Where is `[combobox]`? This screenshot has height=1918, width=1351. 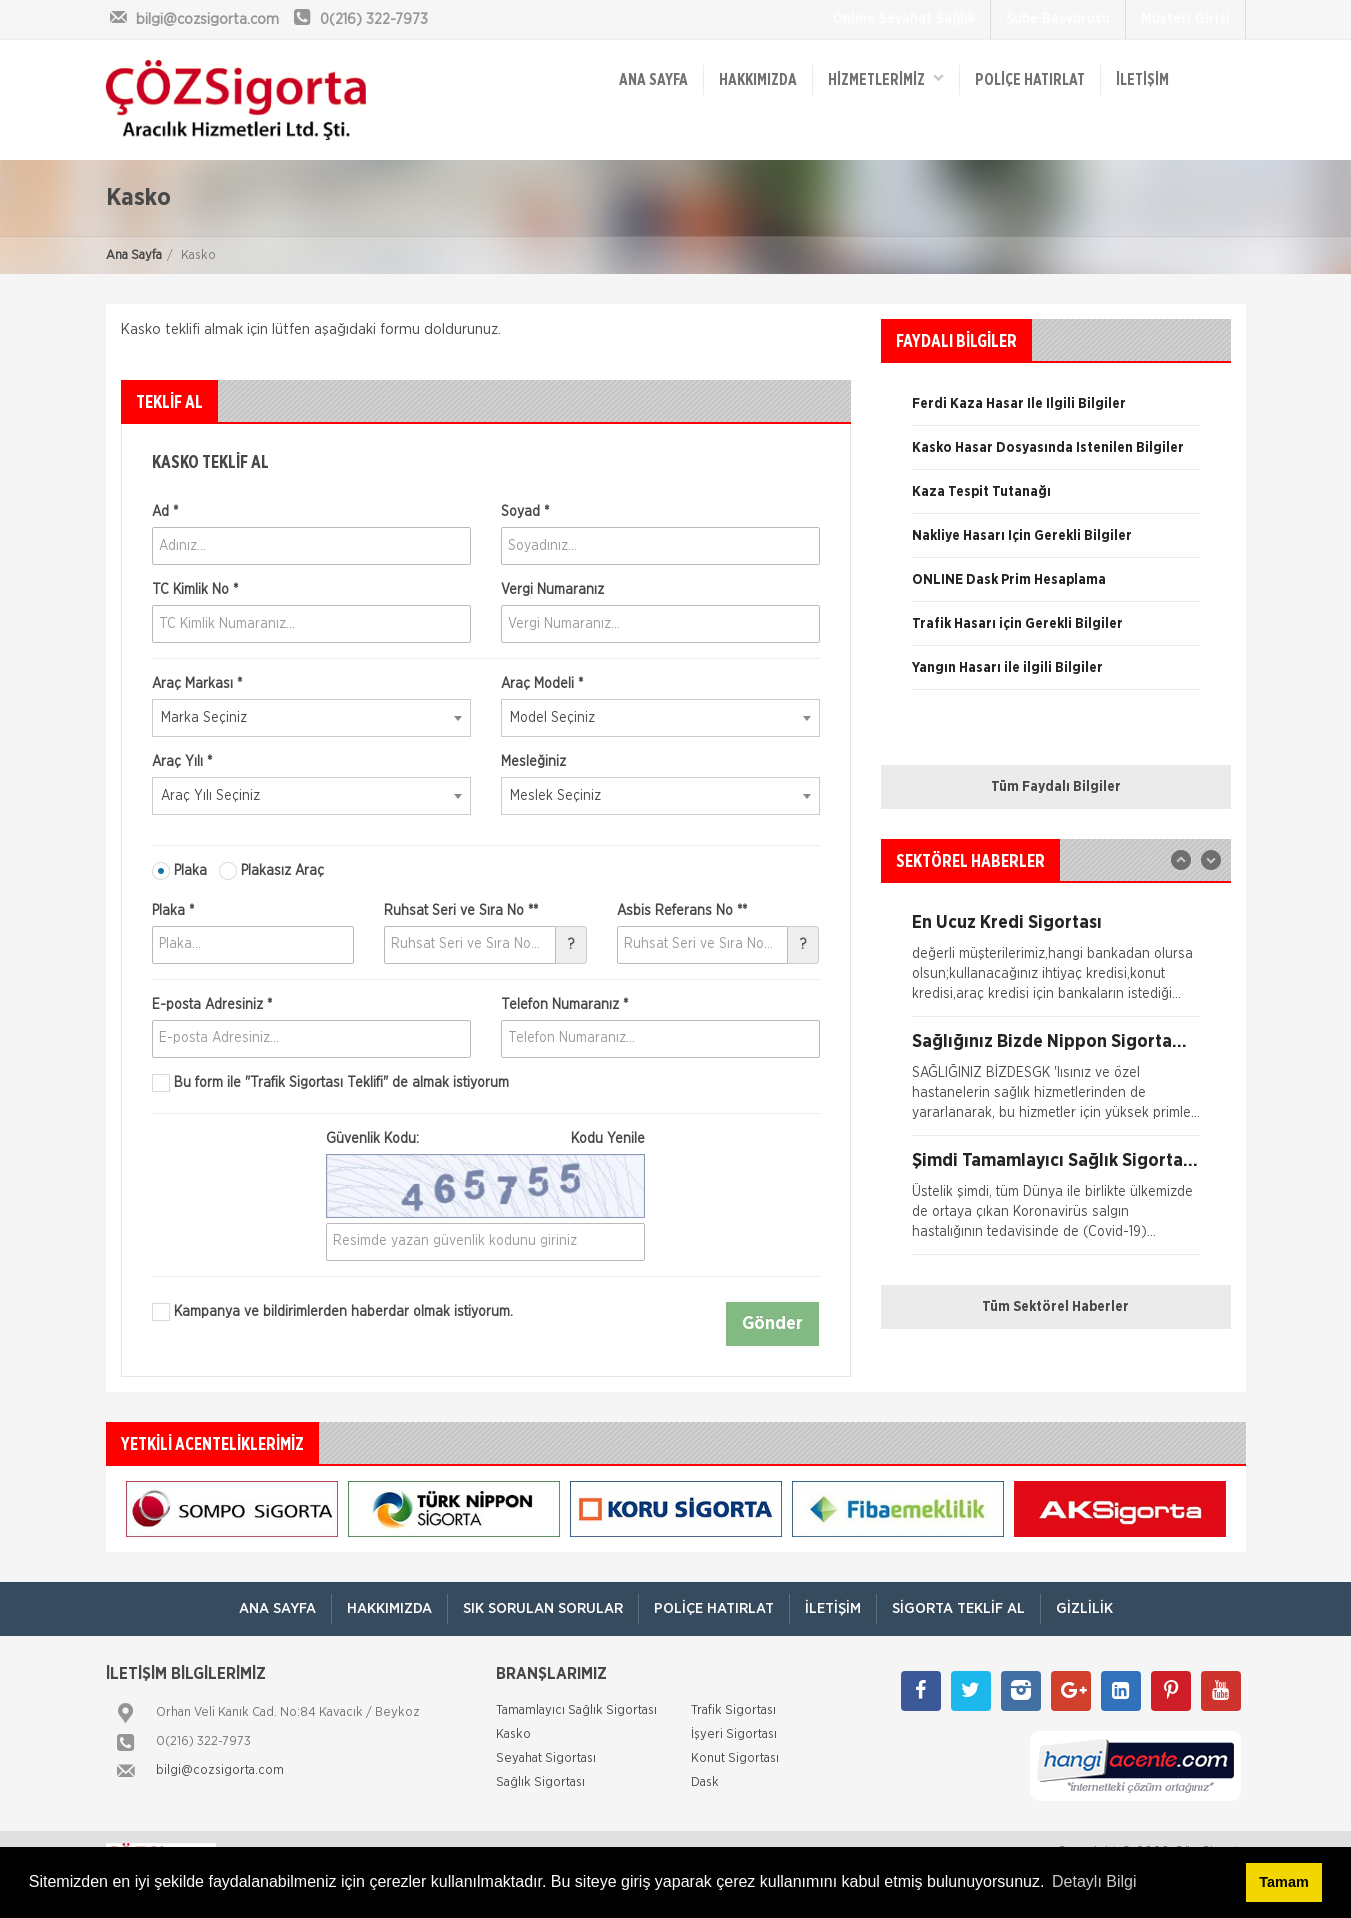 [combobox] is located at coordinates (311, 718).